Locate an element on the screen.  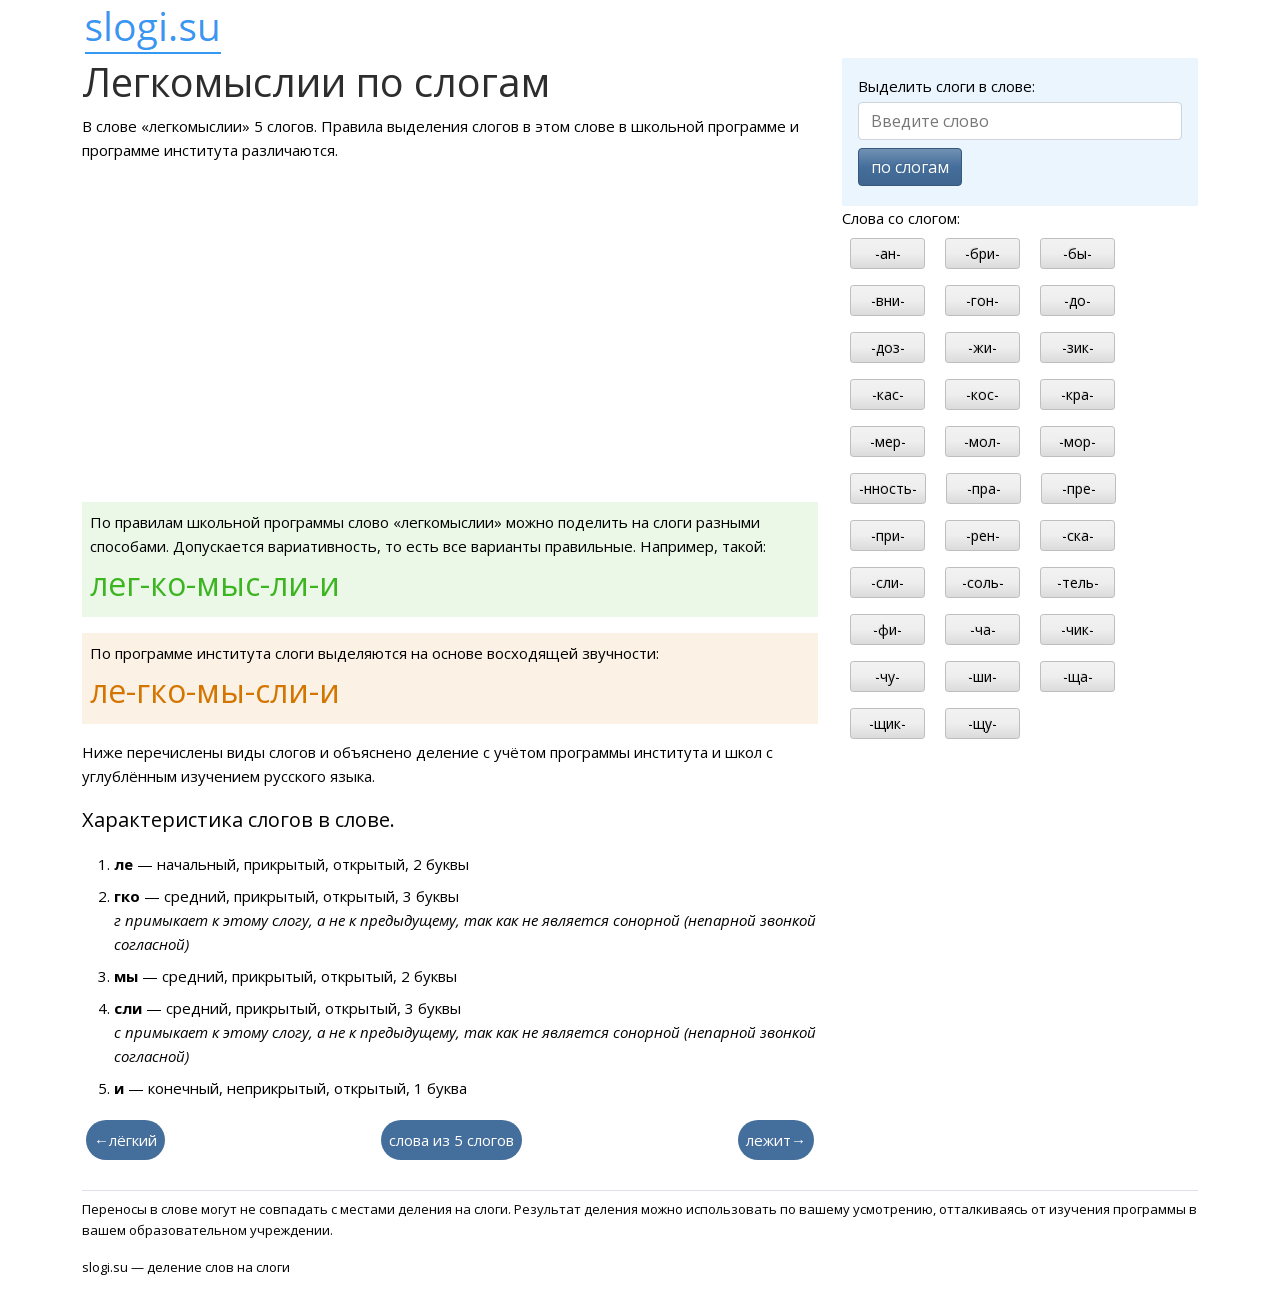
Выделить слоги в слове: is located at coordinates (946, 86).